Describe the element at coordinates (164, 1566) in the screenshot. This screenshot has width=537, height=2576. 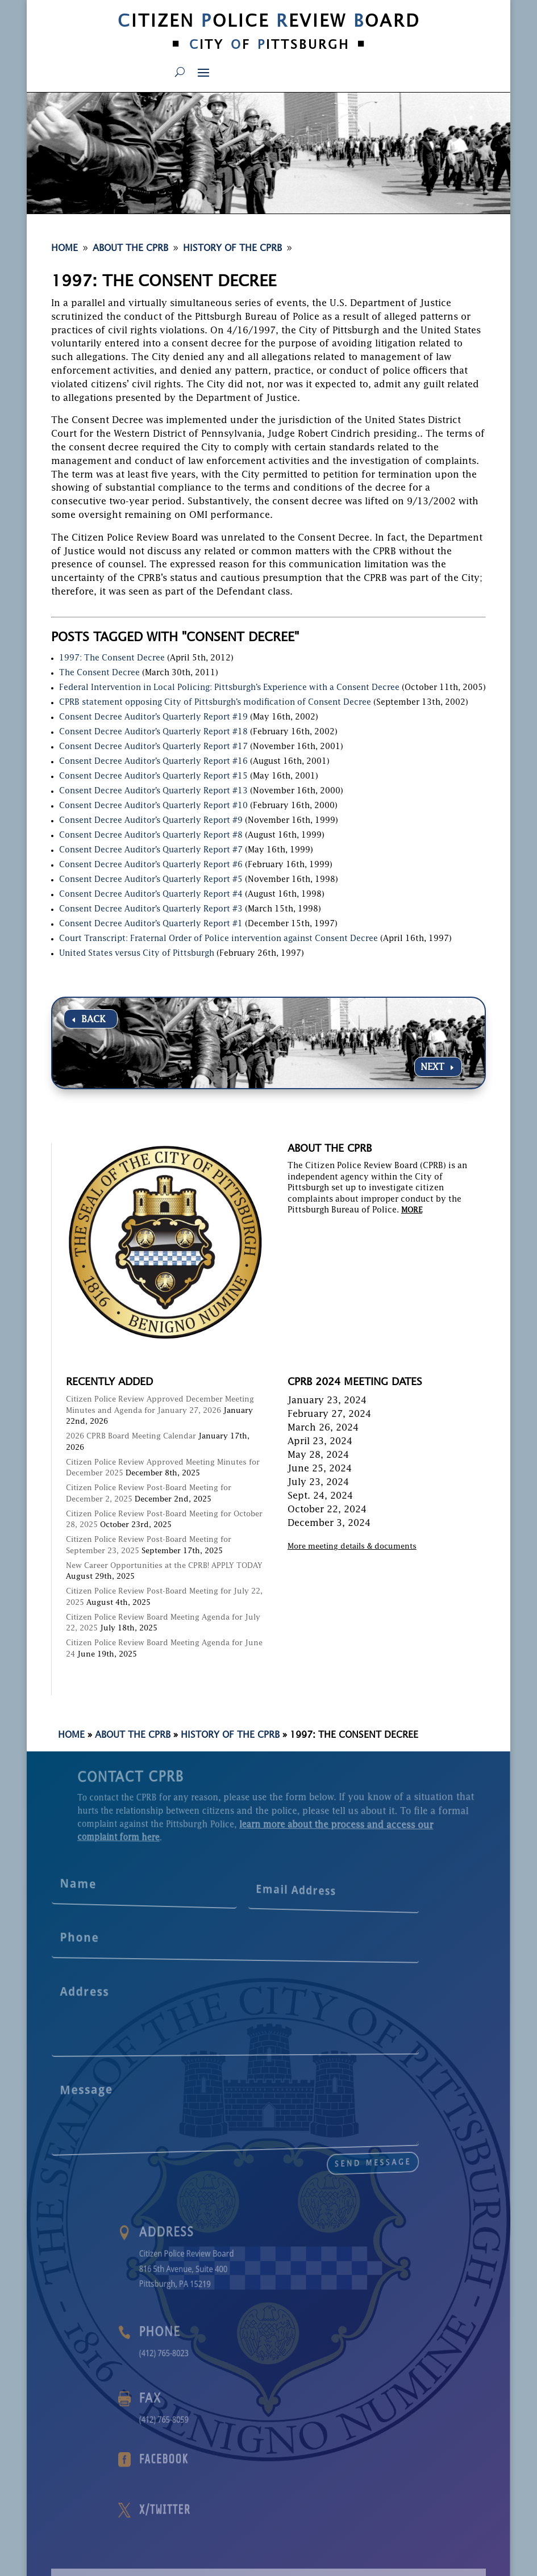
I see `New Career Opportunities at the CPRB! APPLY TODAY` at that location.